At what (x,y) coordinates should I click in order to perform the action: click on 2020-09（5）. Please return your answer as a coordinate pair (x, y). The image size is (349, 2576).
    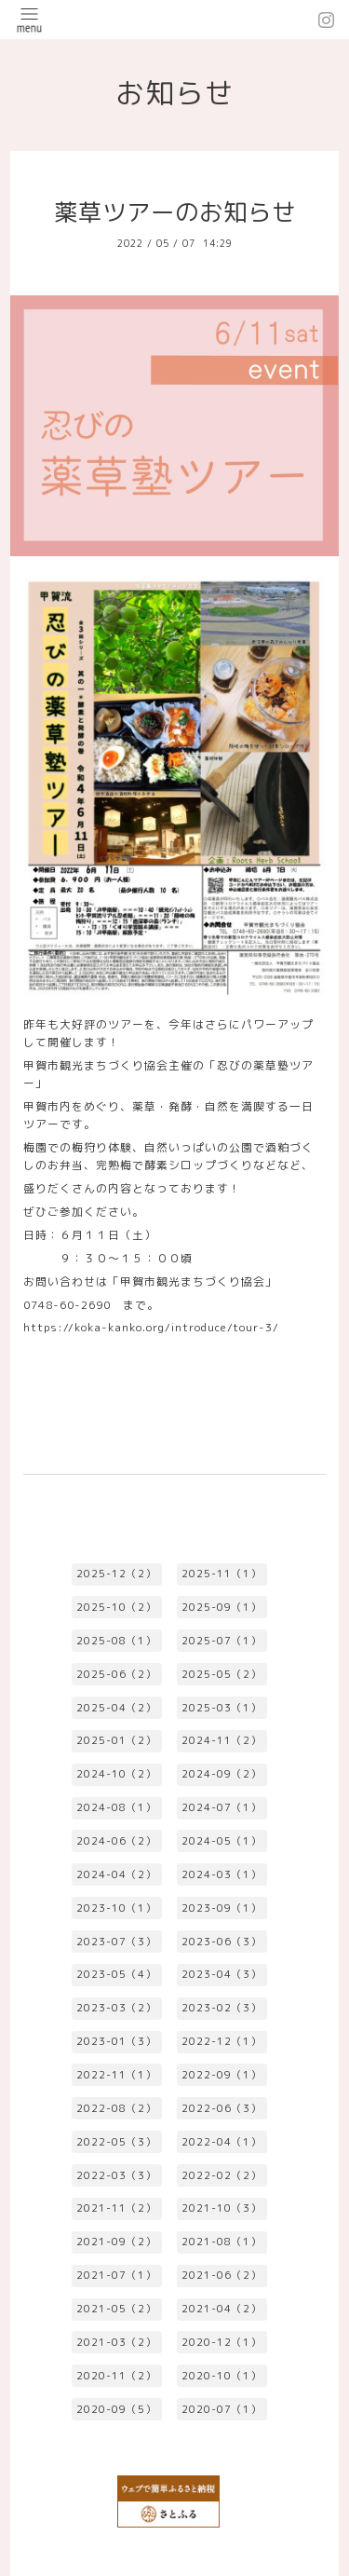
    Looking at the image, I should click on (116, 2409).